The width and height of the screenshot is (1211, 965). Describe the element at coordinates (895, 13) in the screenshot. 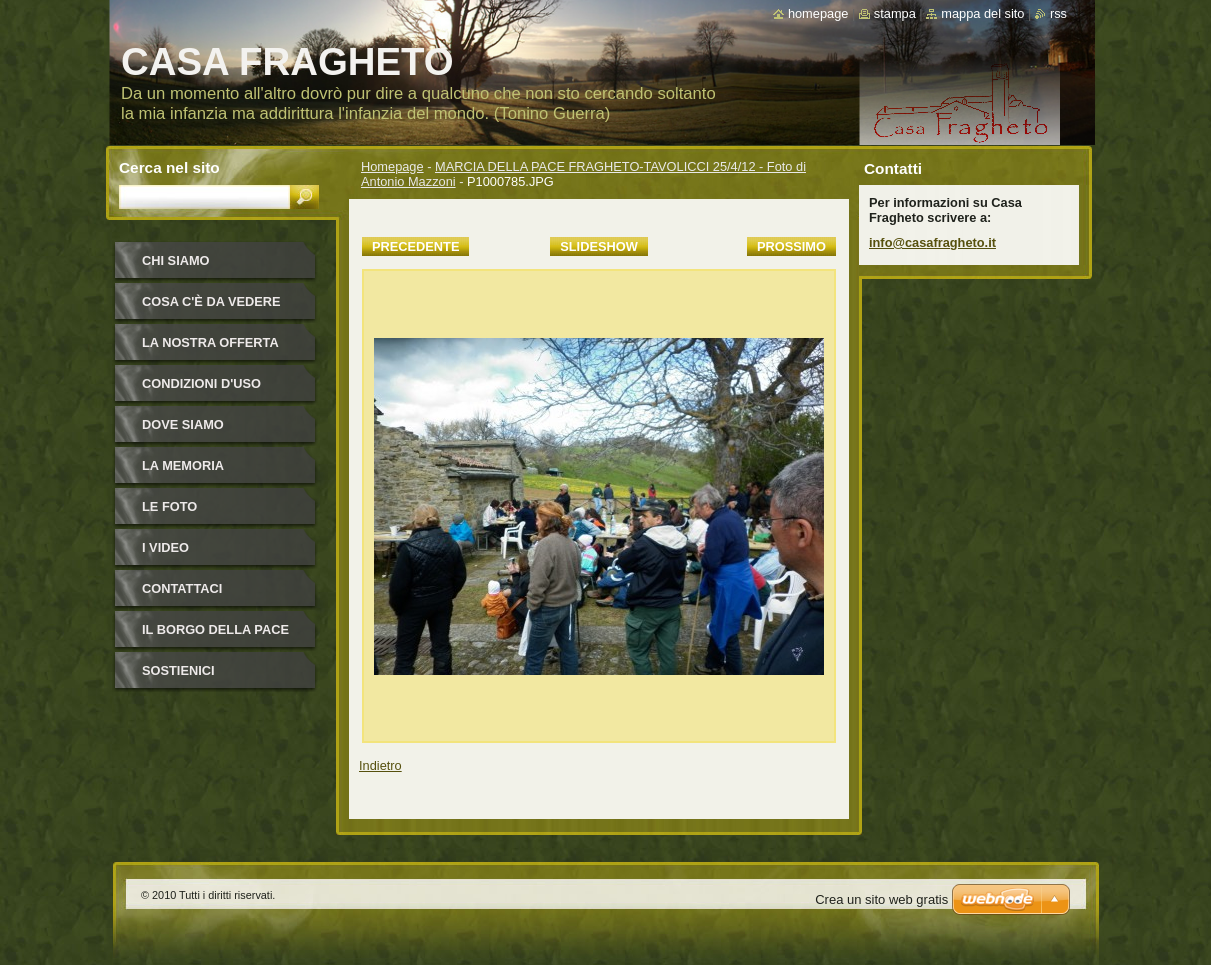

I see `Stampa` at that location.